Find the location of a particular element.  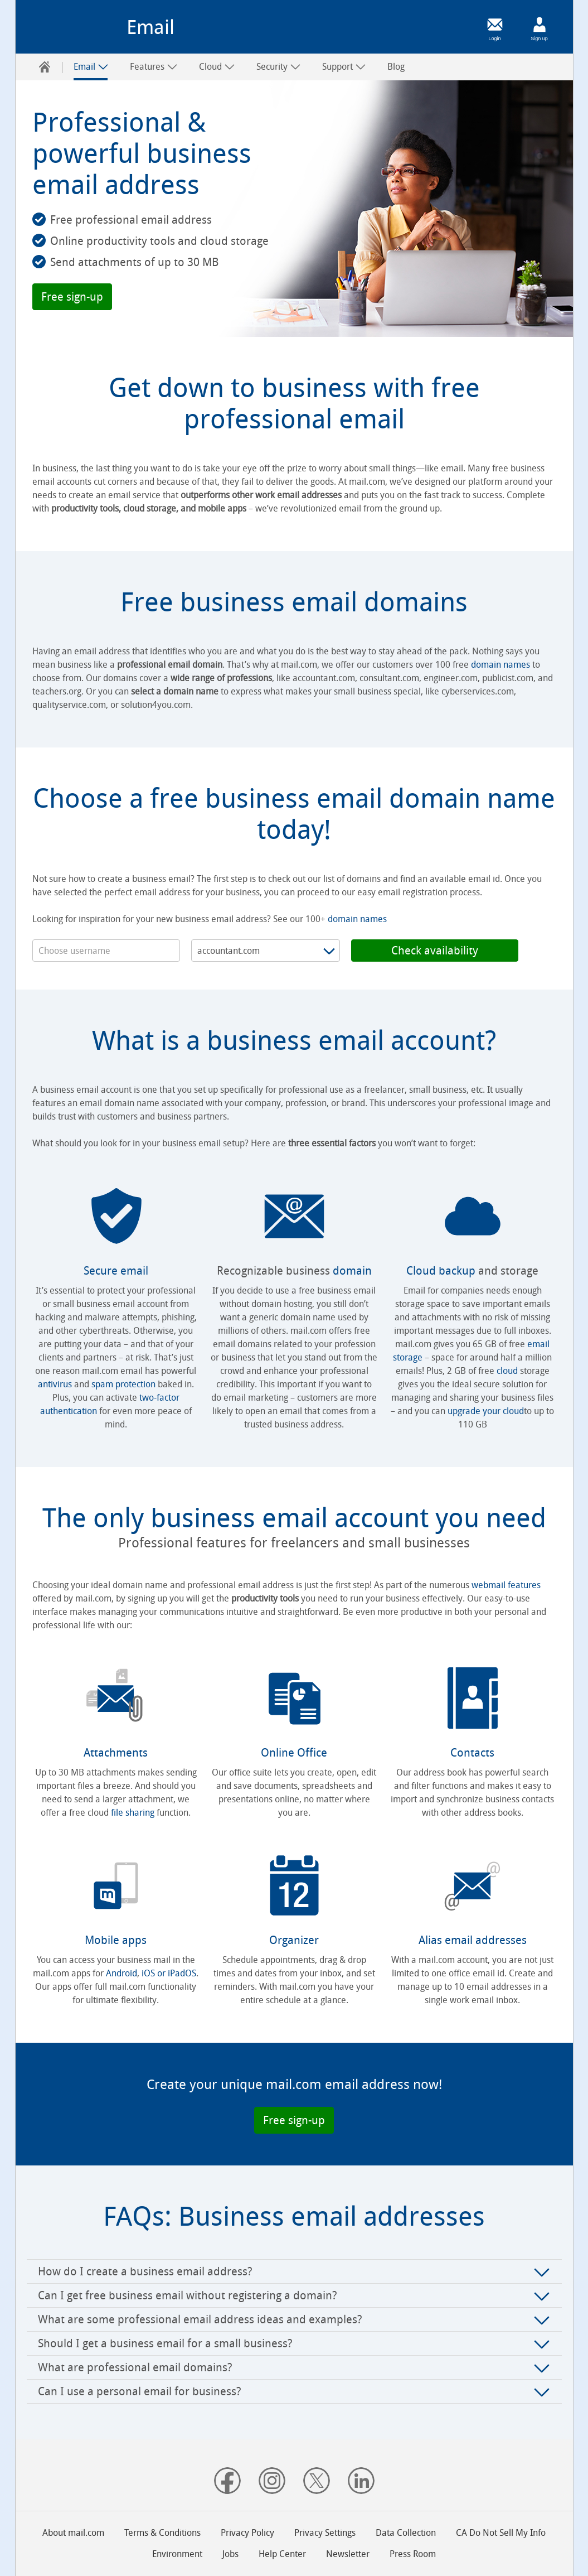

Android is located at coordinates (121, 1973).